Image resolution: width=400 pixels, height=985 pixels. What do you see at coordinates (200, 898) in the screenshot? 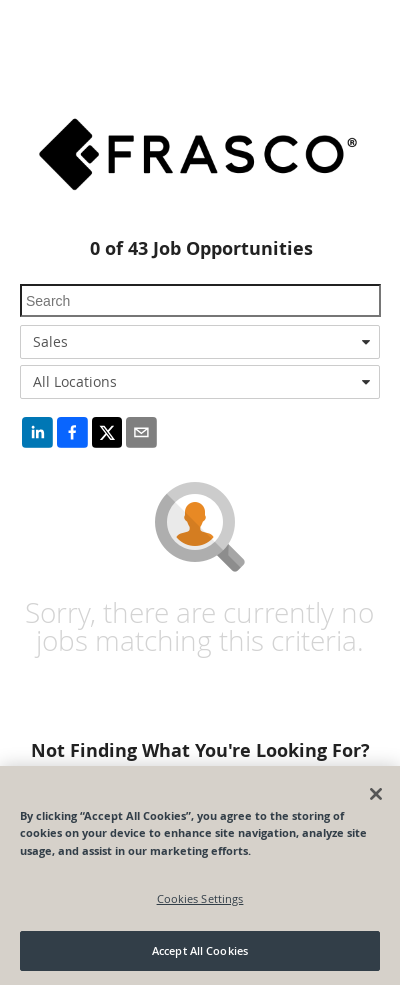
I see `Cookies Settings` at bounding box center [200, 898].